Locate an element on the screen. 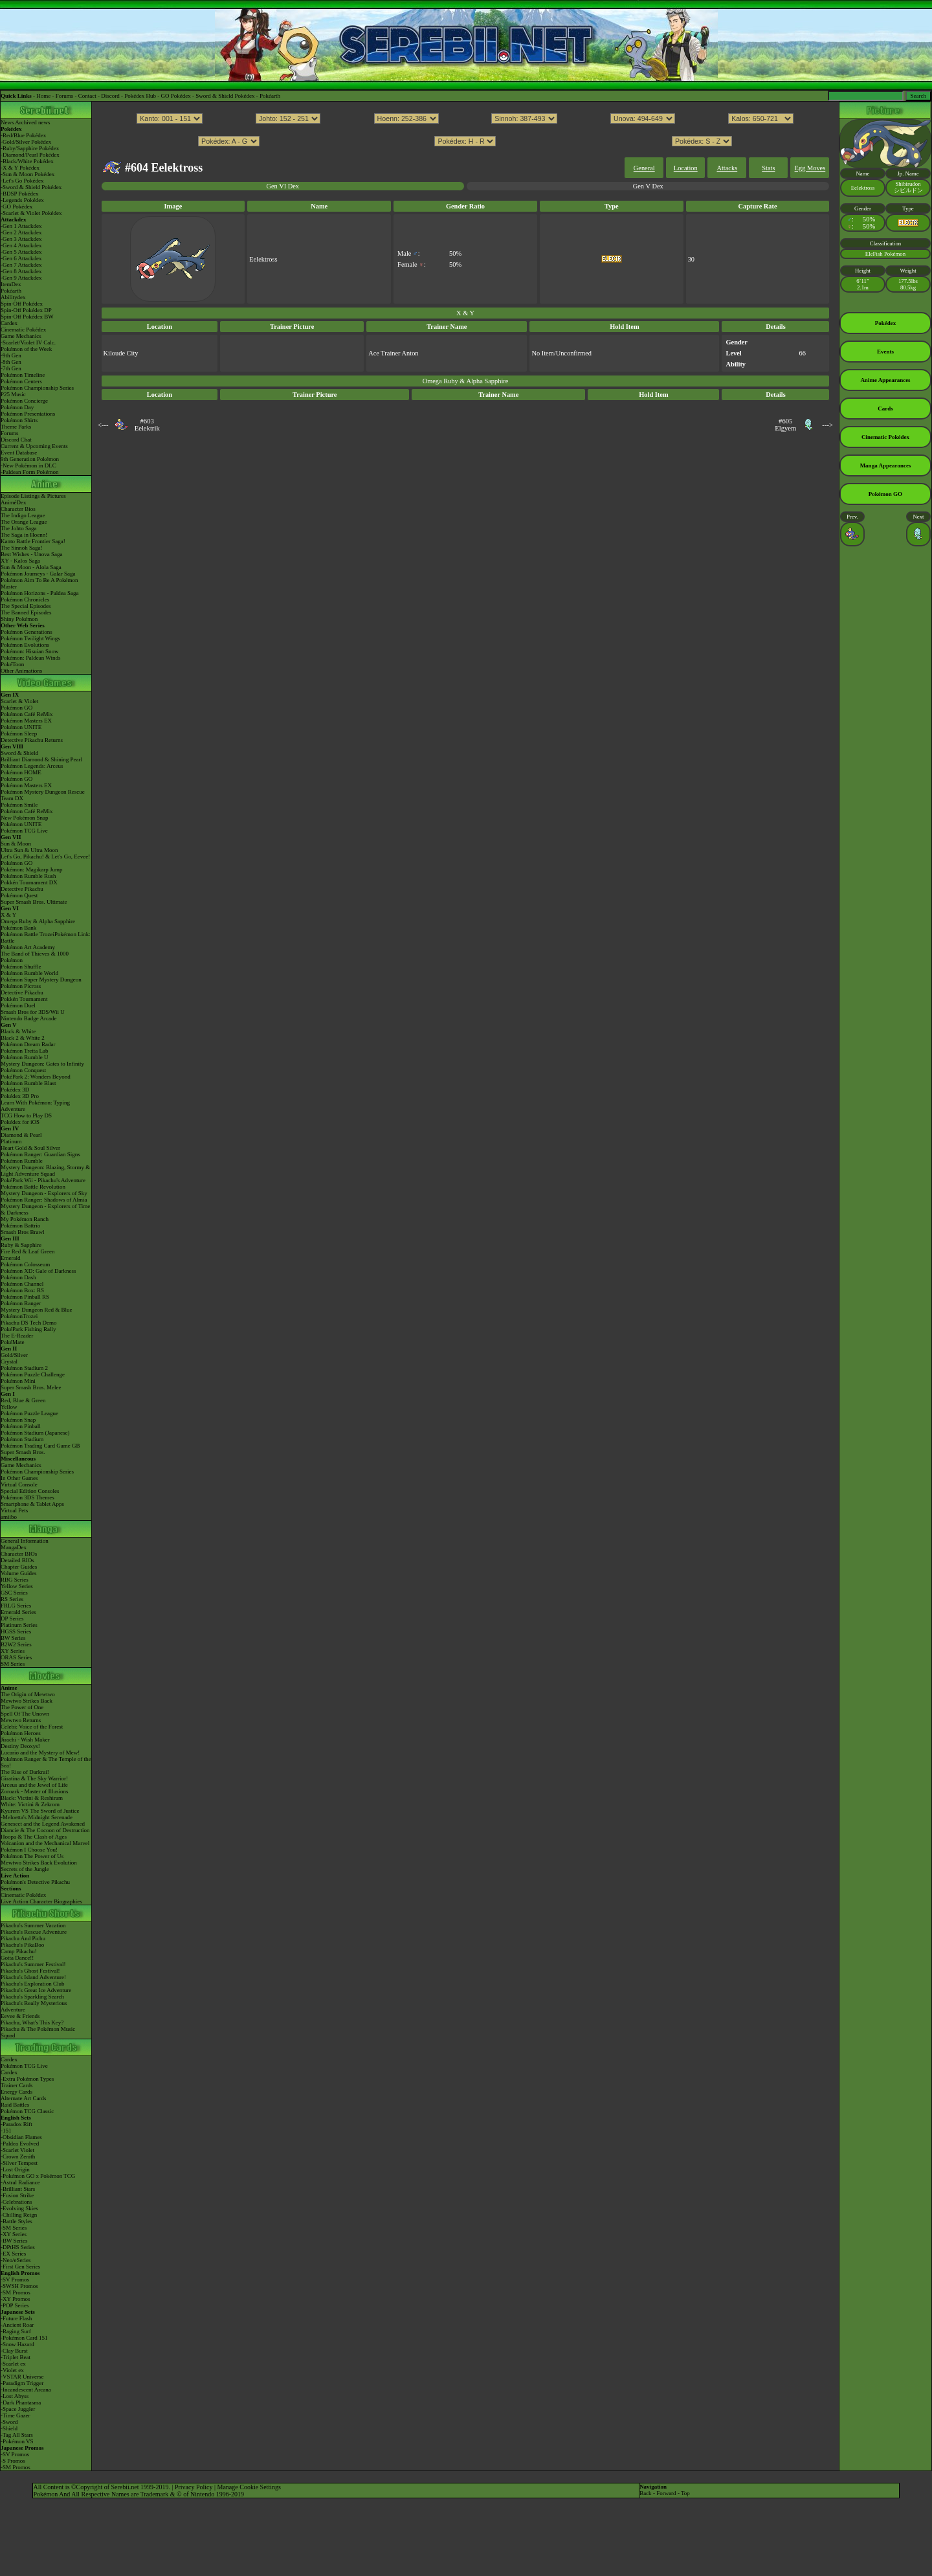 This screenshot has height=2576, width=932. Pokémon HOME is located at coordinates (21, 772).